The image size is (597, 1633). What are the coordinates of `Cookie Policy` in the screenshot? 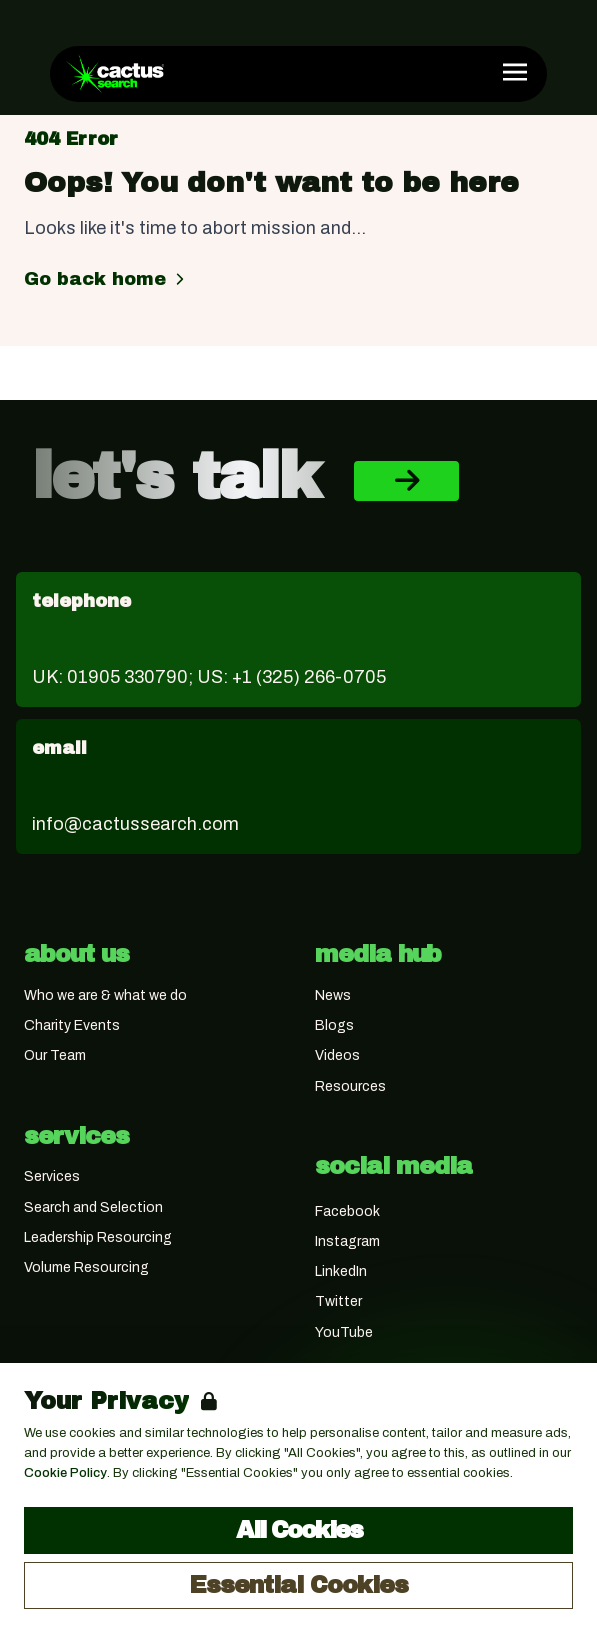 It's located at (65, 1473).